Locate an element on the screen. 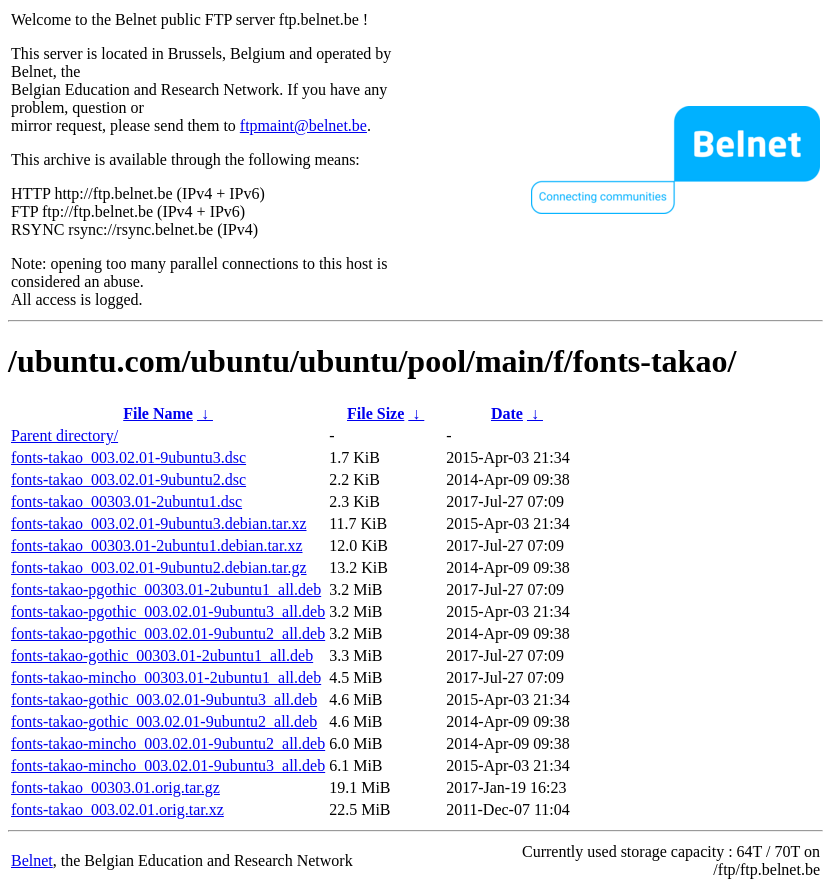  fonts-takao-pgothic_003.02.01-9ubuntu3_all.deb is located at coordinates (168, 611).